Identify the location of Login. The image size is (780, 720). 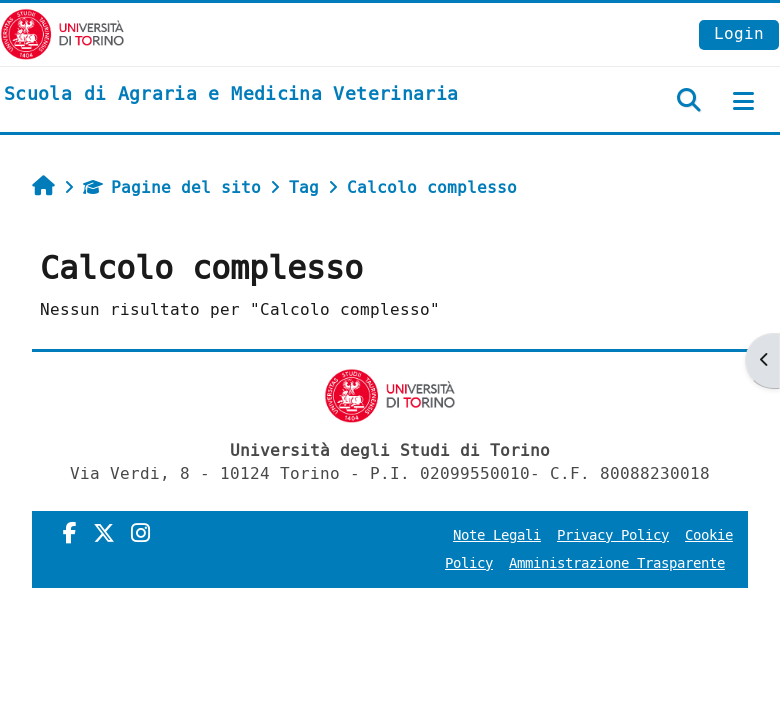
(739, 33).